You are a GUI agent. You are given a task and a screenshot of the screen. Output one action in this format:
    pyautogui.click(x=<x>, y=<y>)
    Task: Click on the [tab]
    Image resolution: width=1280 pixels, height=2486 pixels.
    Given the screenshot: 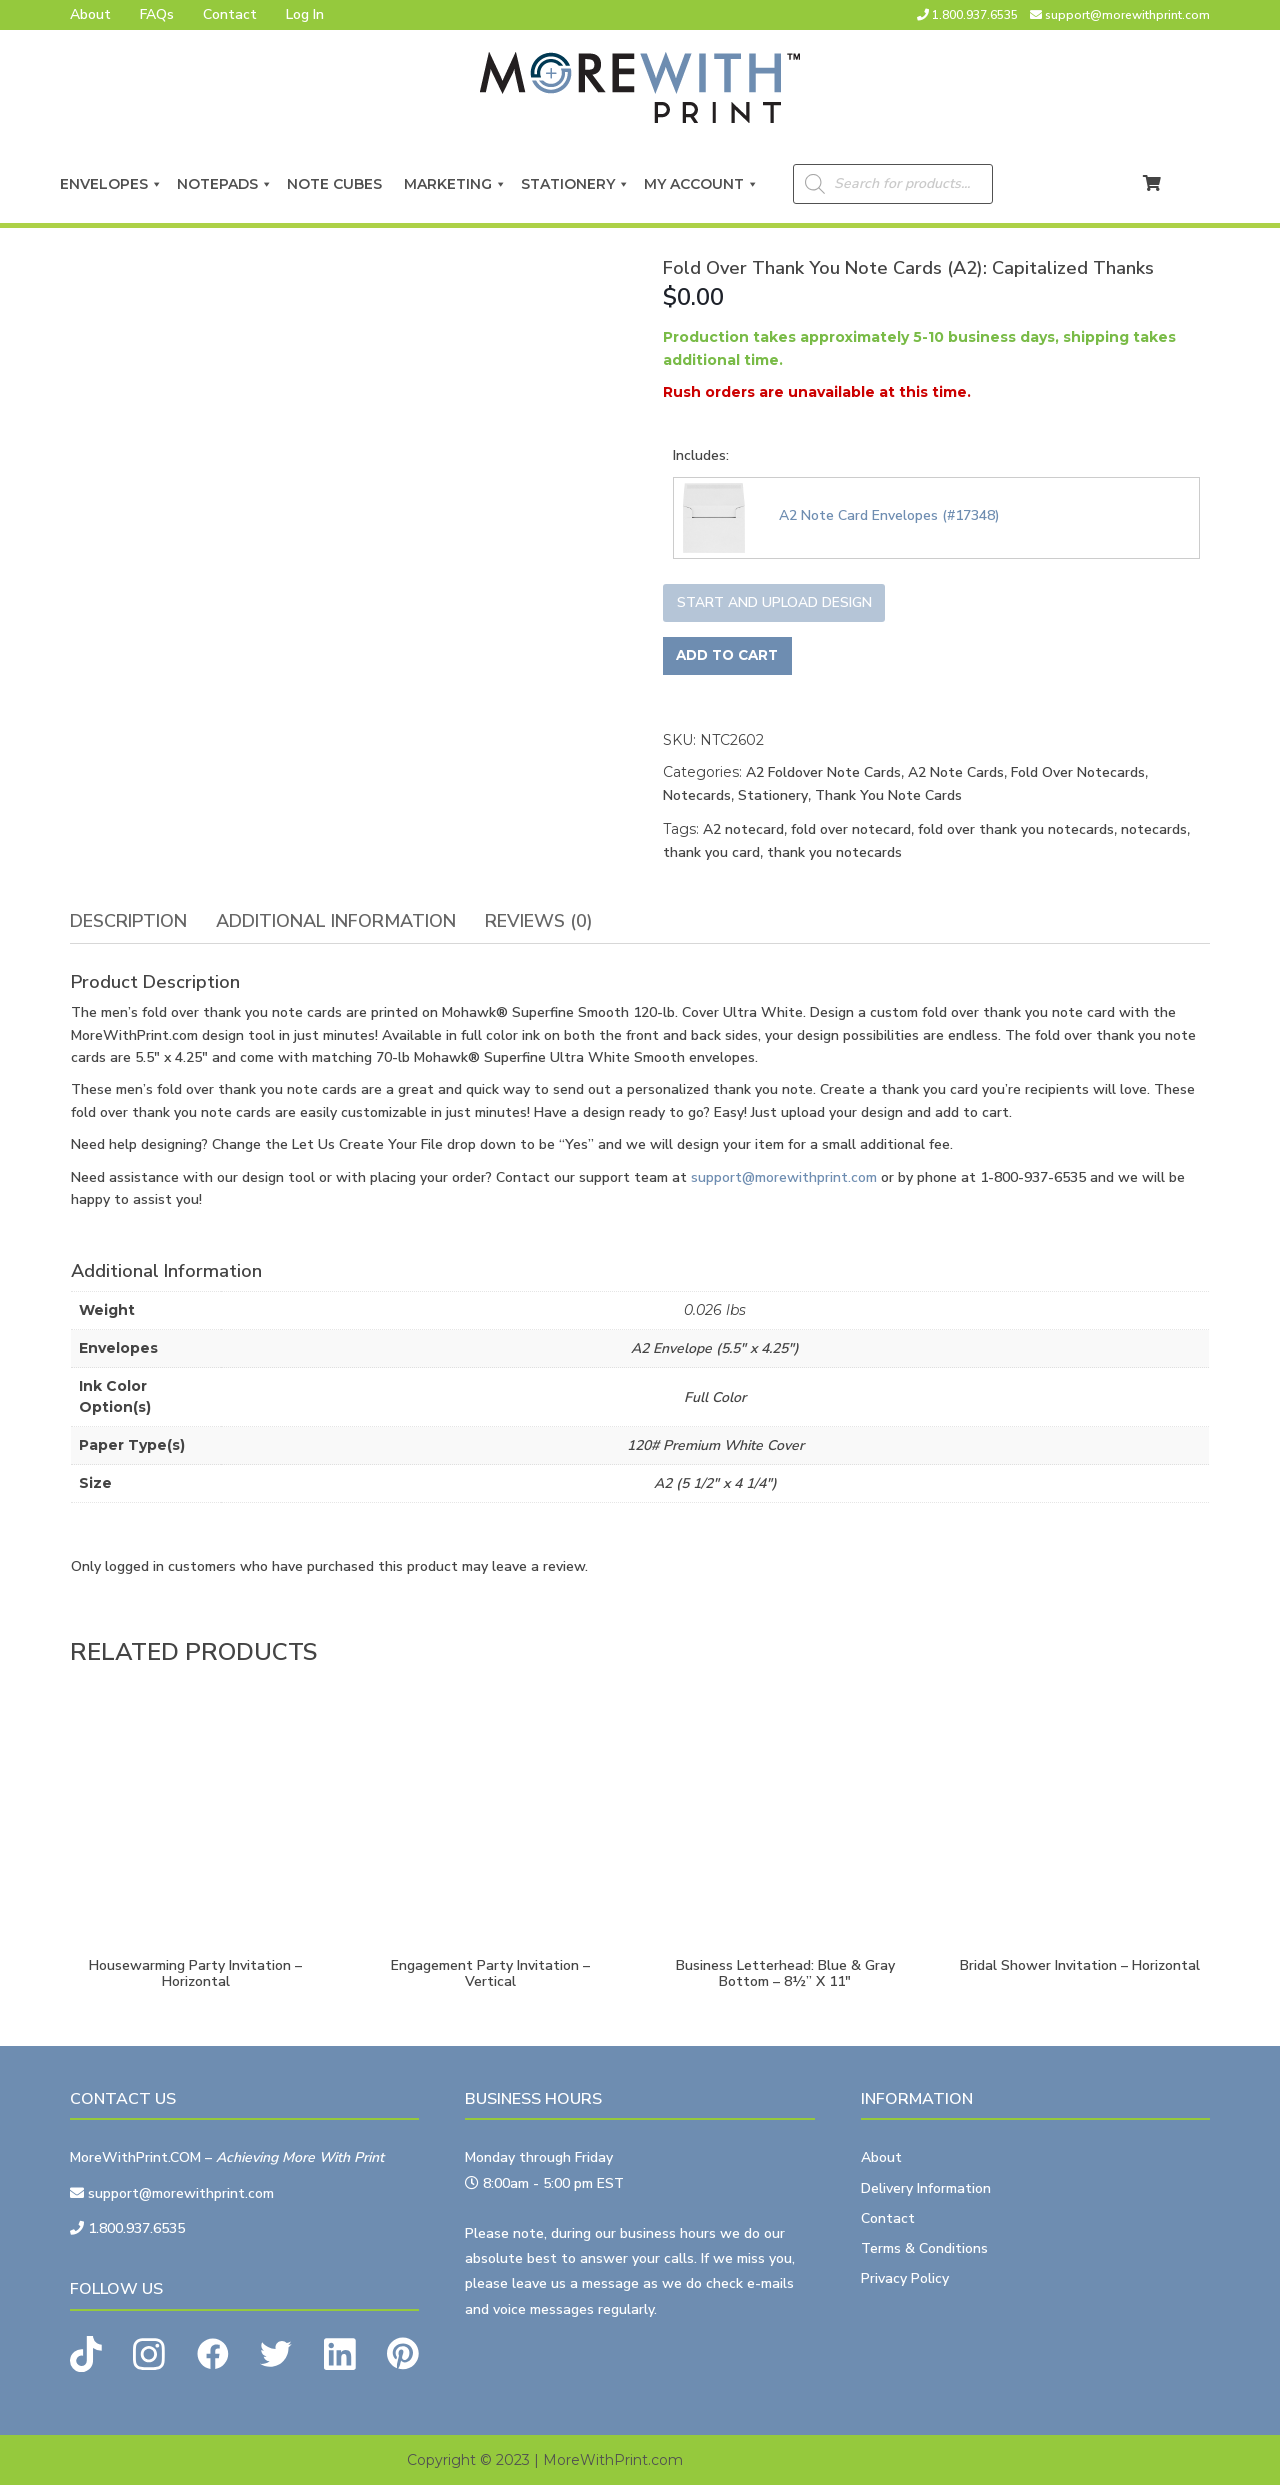 What is the action you would take?
    pyautogui.click(x=128, y=921)
    